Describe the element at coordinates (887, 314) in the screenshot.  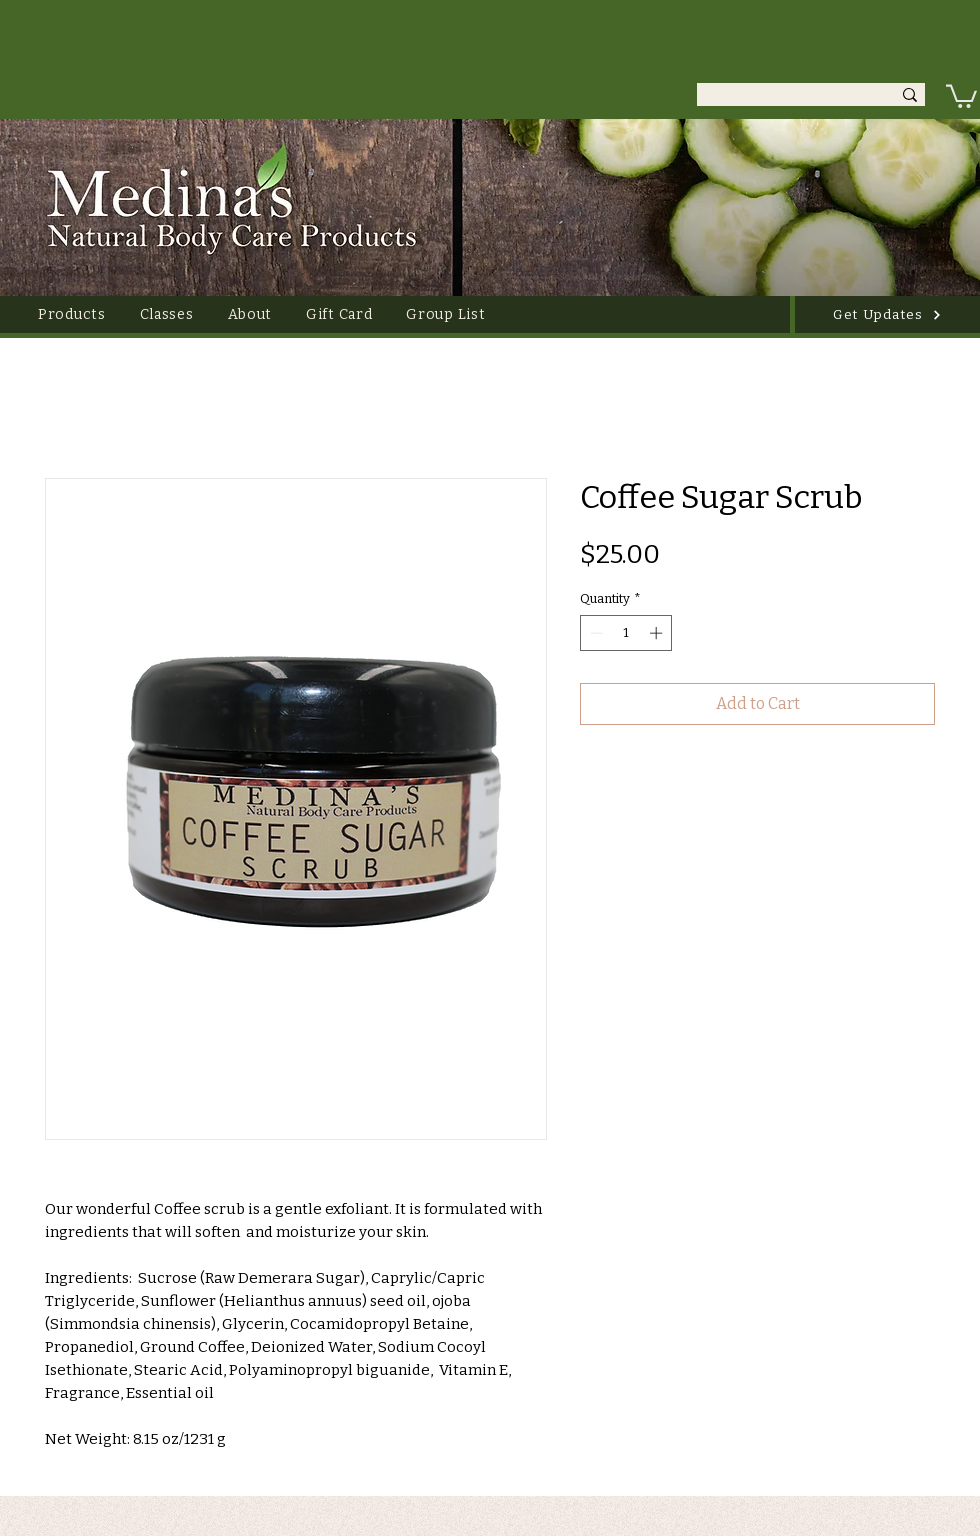
I see `[Get Updates]` at that location.